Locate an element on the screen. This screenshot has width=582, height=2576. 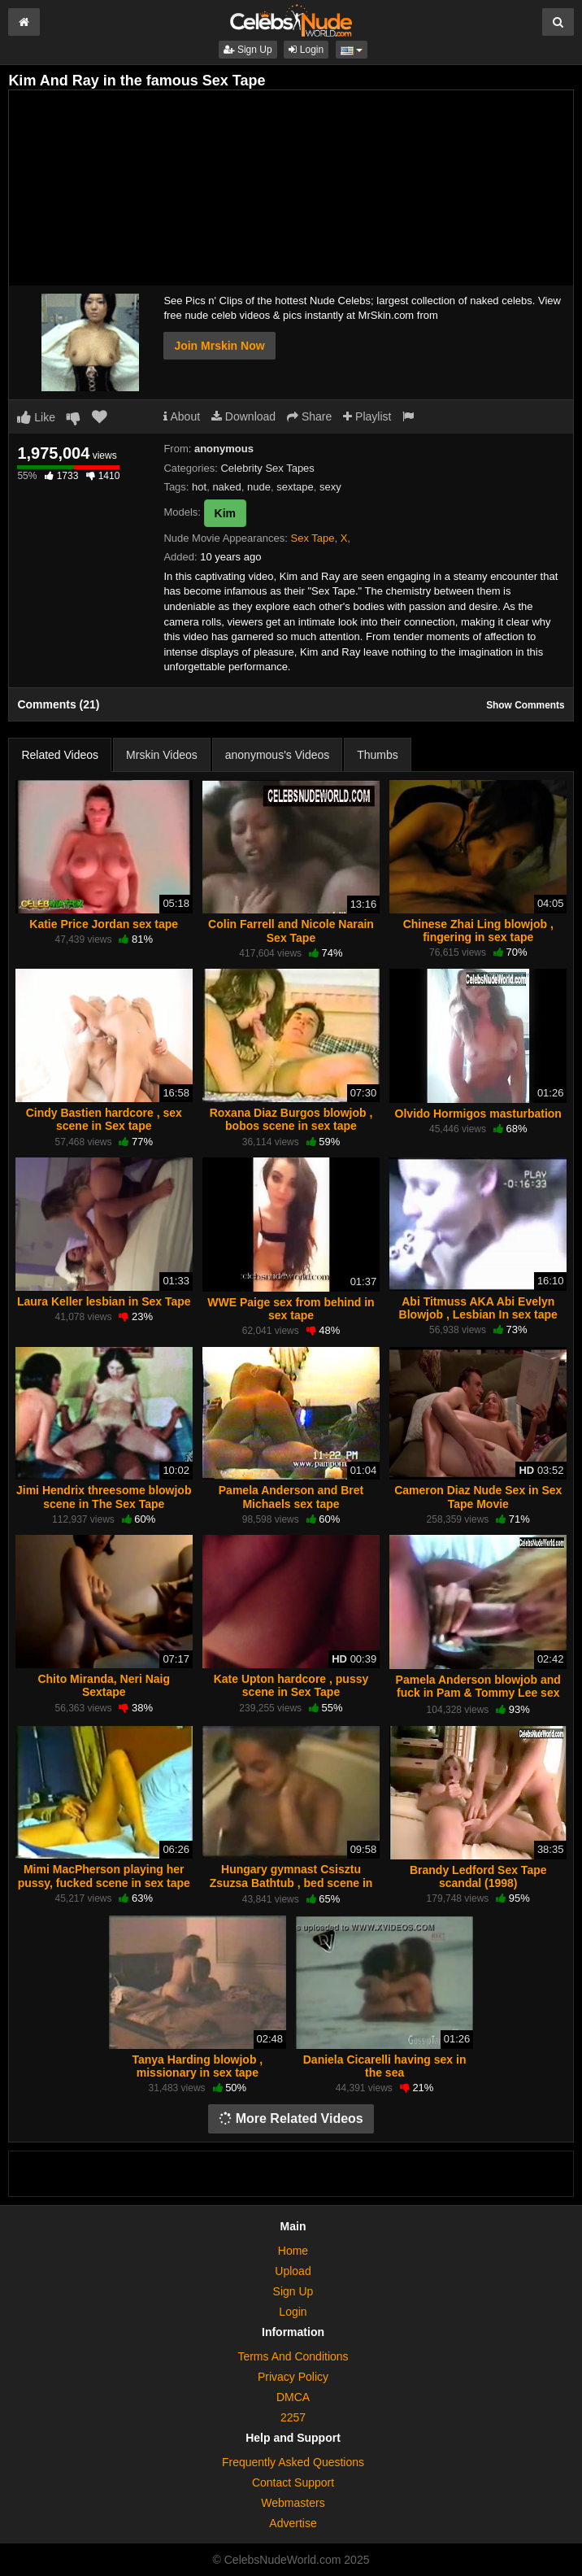
Mimi MacPherson playing her pussy, fucked scene in sex tape is located at coordinates (104, 1876).